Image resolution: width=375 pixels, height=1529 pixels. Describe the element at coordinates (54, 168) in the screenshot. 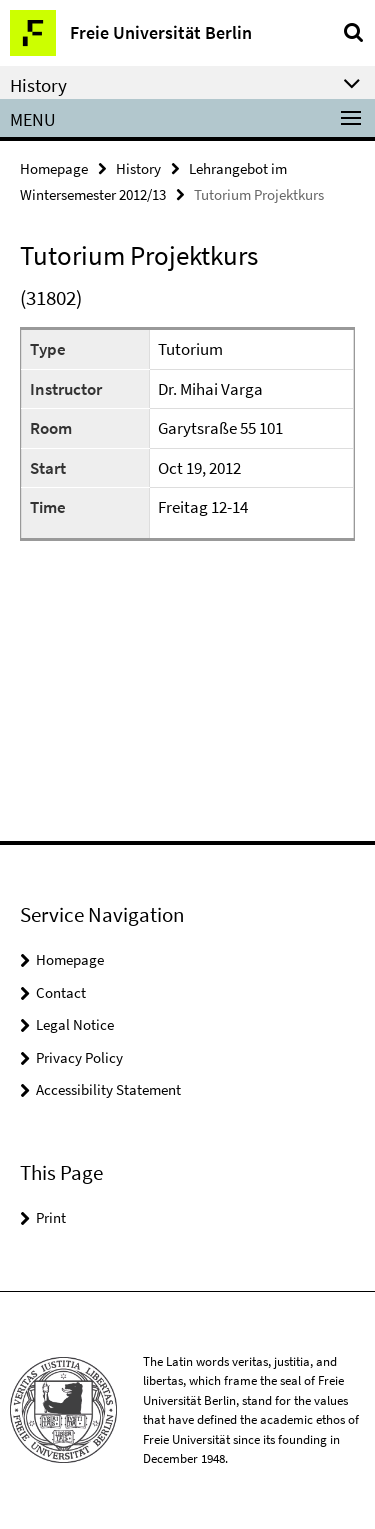

I see `Homepage` at that location.